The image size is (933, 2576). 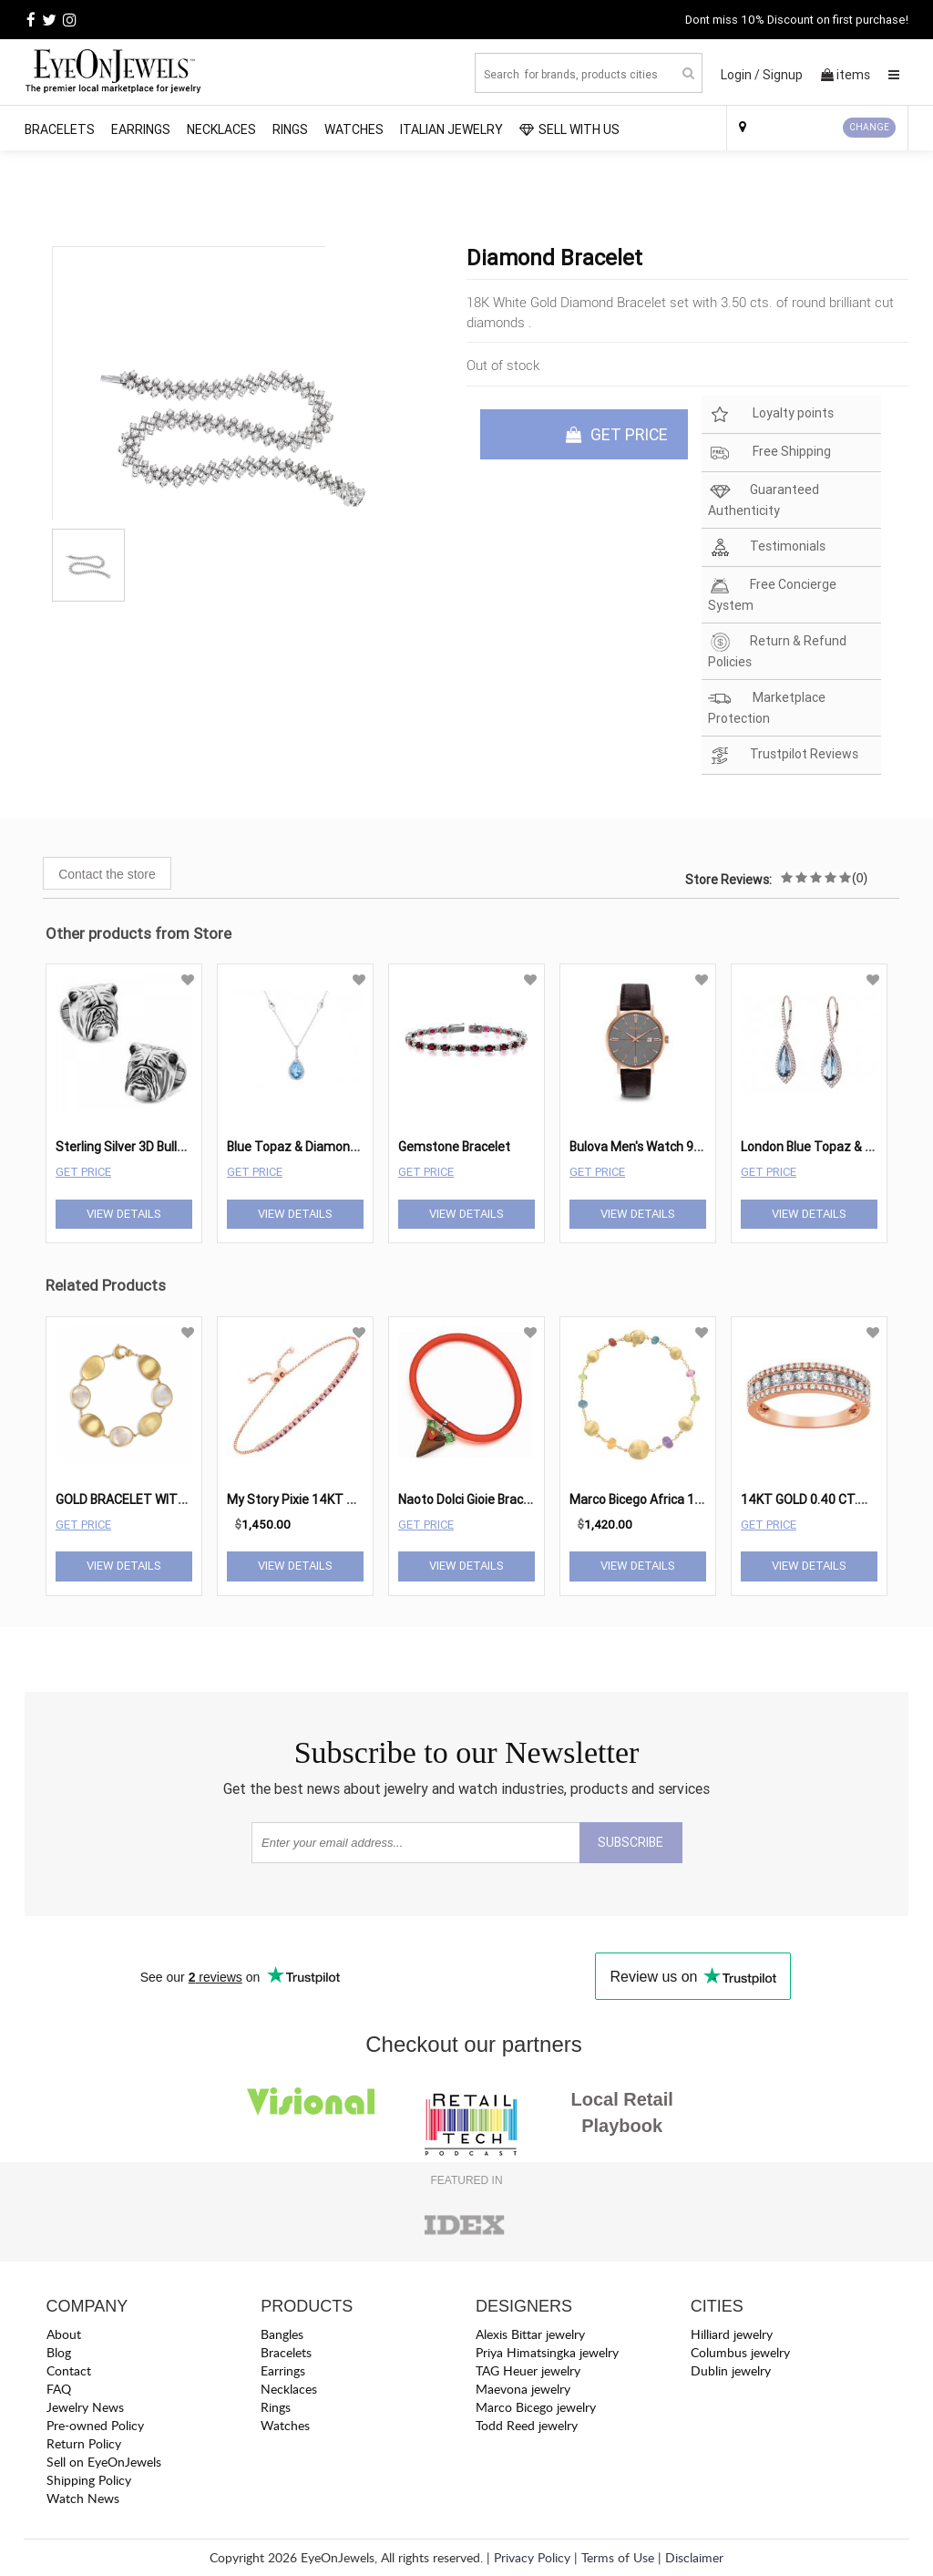 I want to click on Free Concierge System, so click(x=772, y=594).